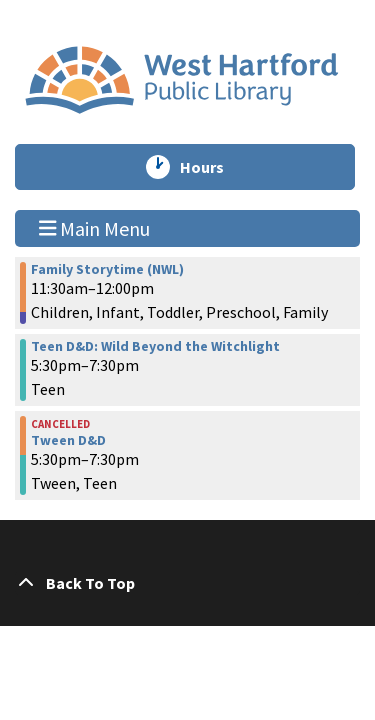 Image resolution: width=375 pixels, height=720 pixels. What do you see at coordinates (95, 228) in the screenshot?
I see `Main Menu` at bounding box center [95, 228].